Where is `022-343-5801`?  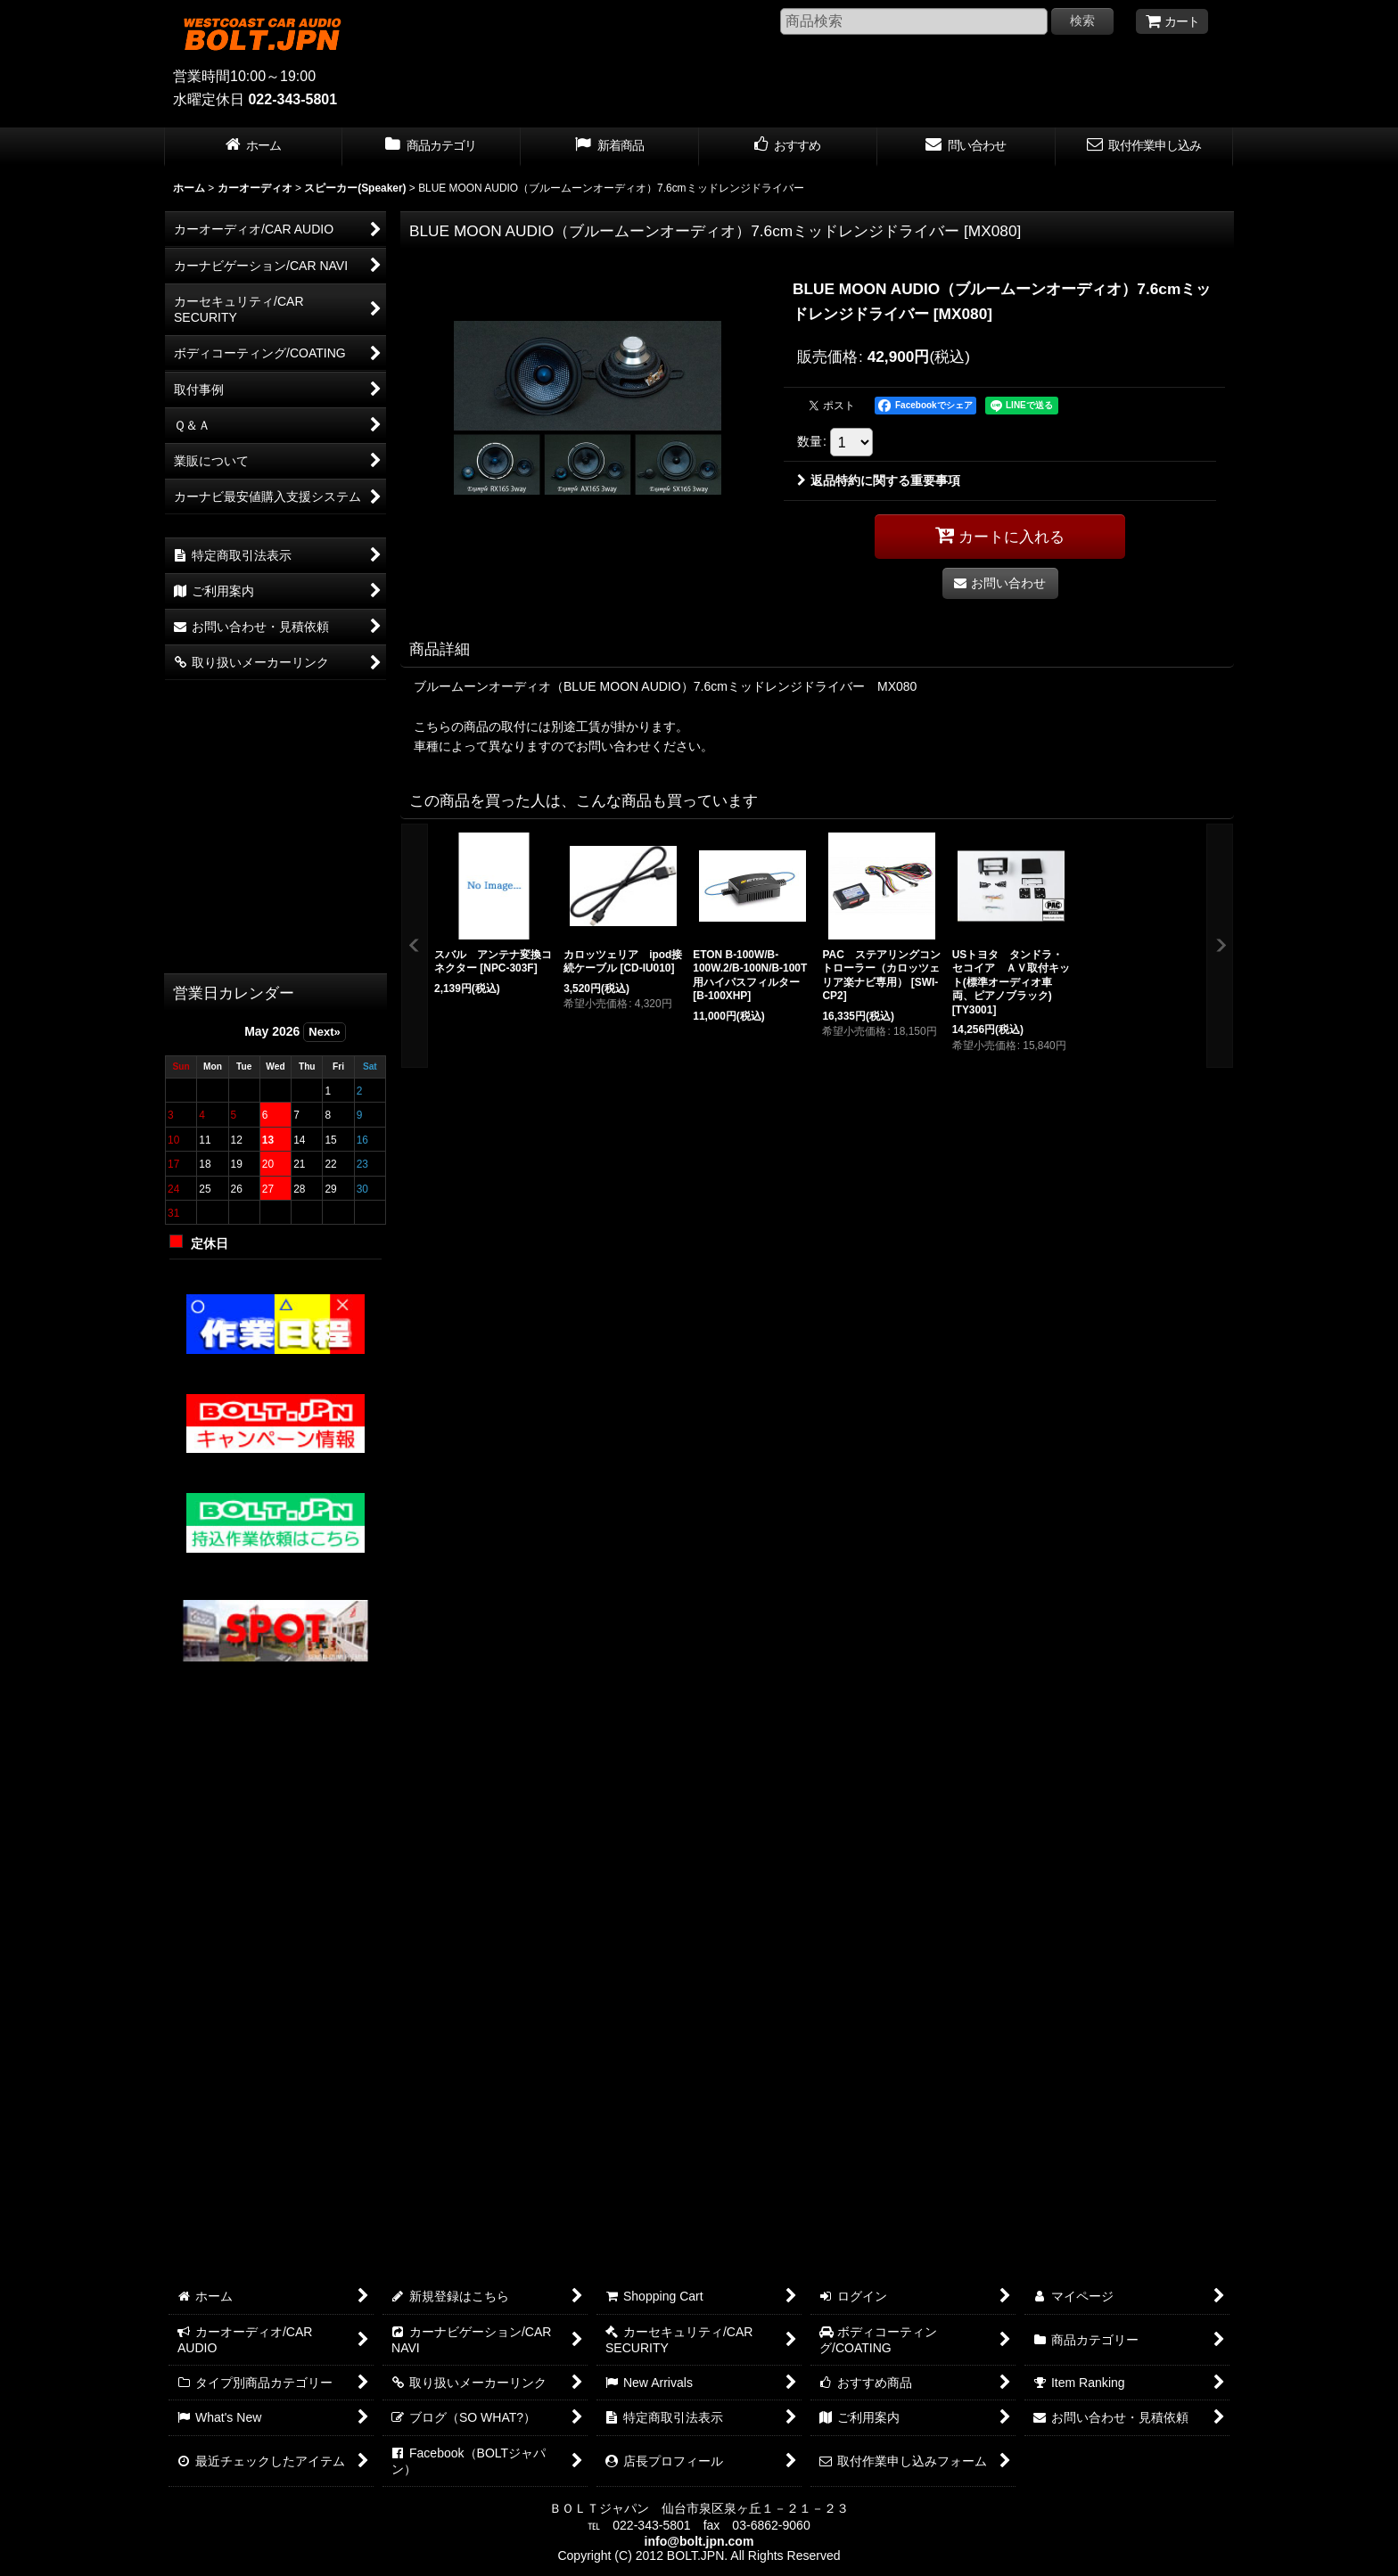
022-343-5801 is located at coordinates (292, 99).